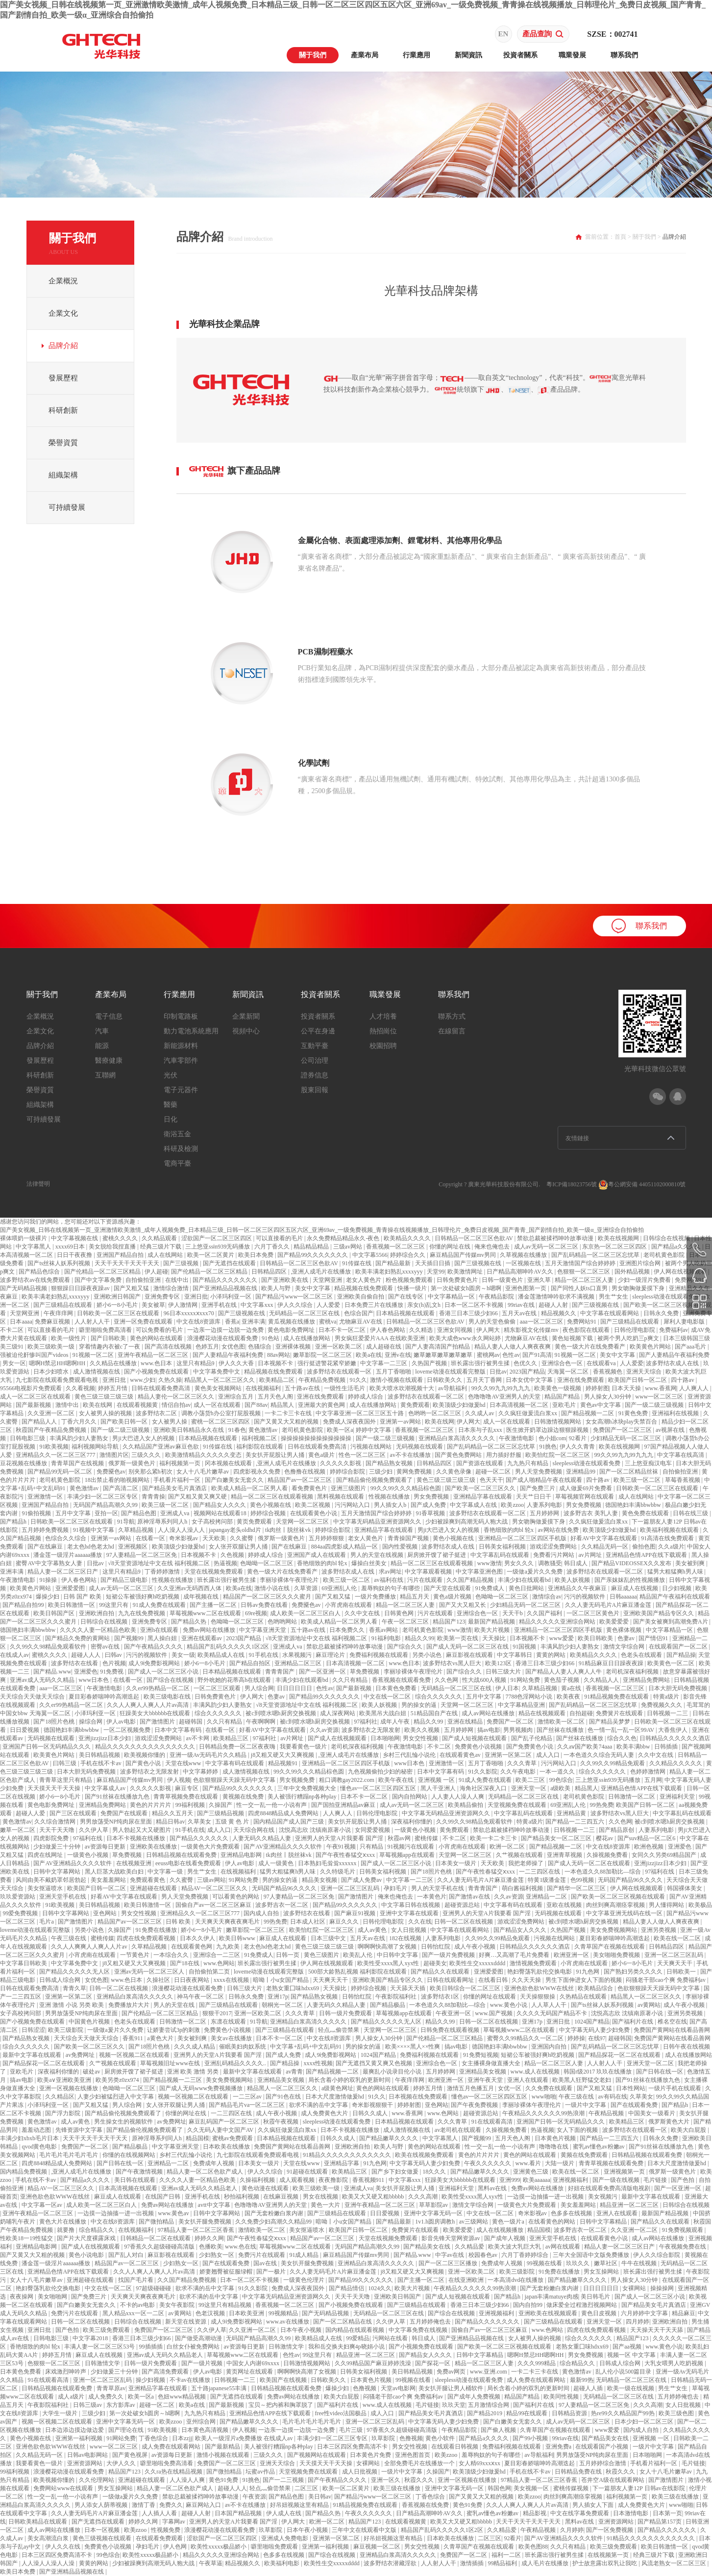 The height and width of the screenshot is (2576, 712). Describe the element at coordinates (51, 1413) in the screenshot. I see `久久亚洲一区二区` at that location.